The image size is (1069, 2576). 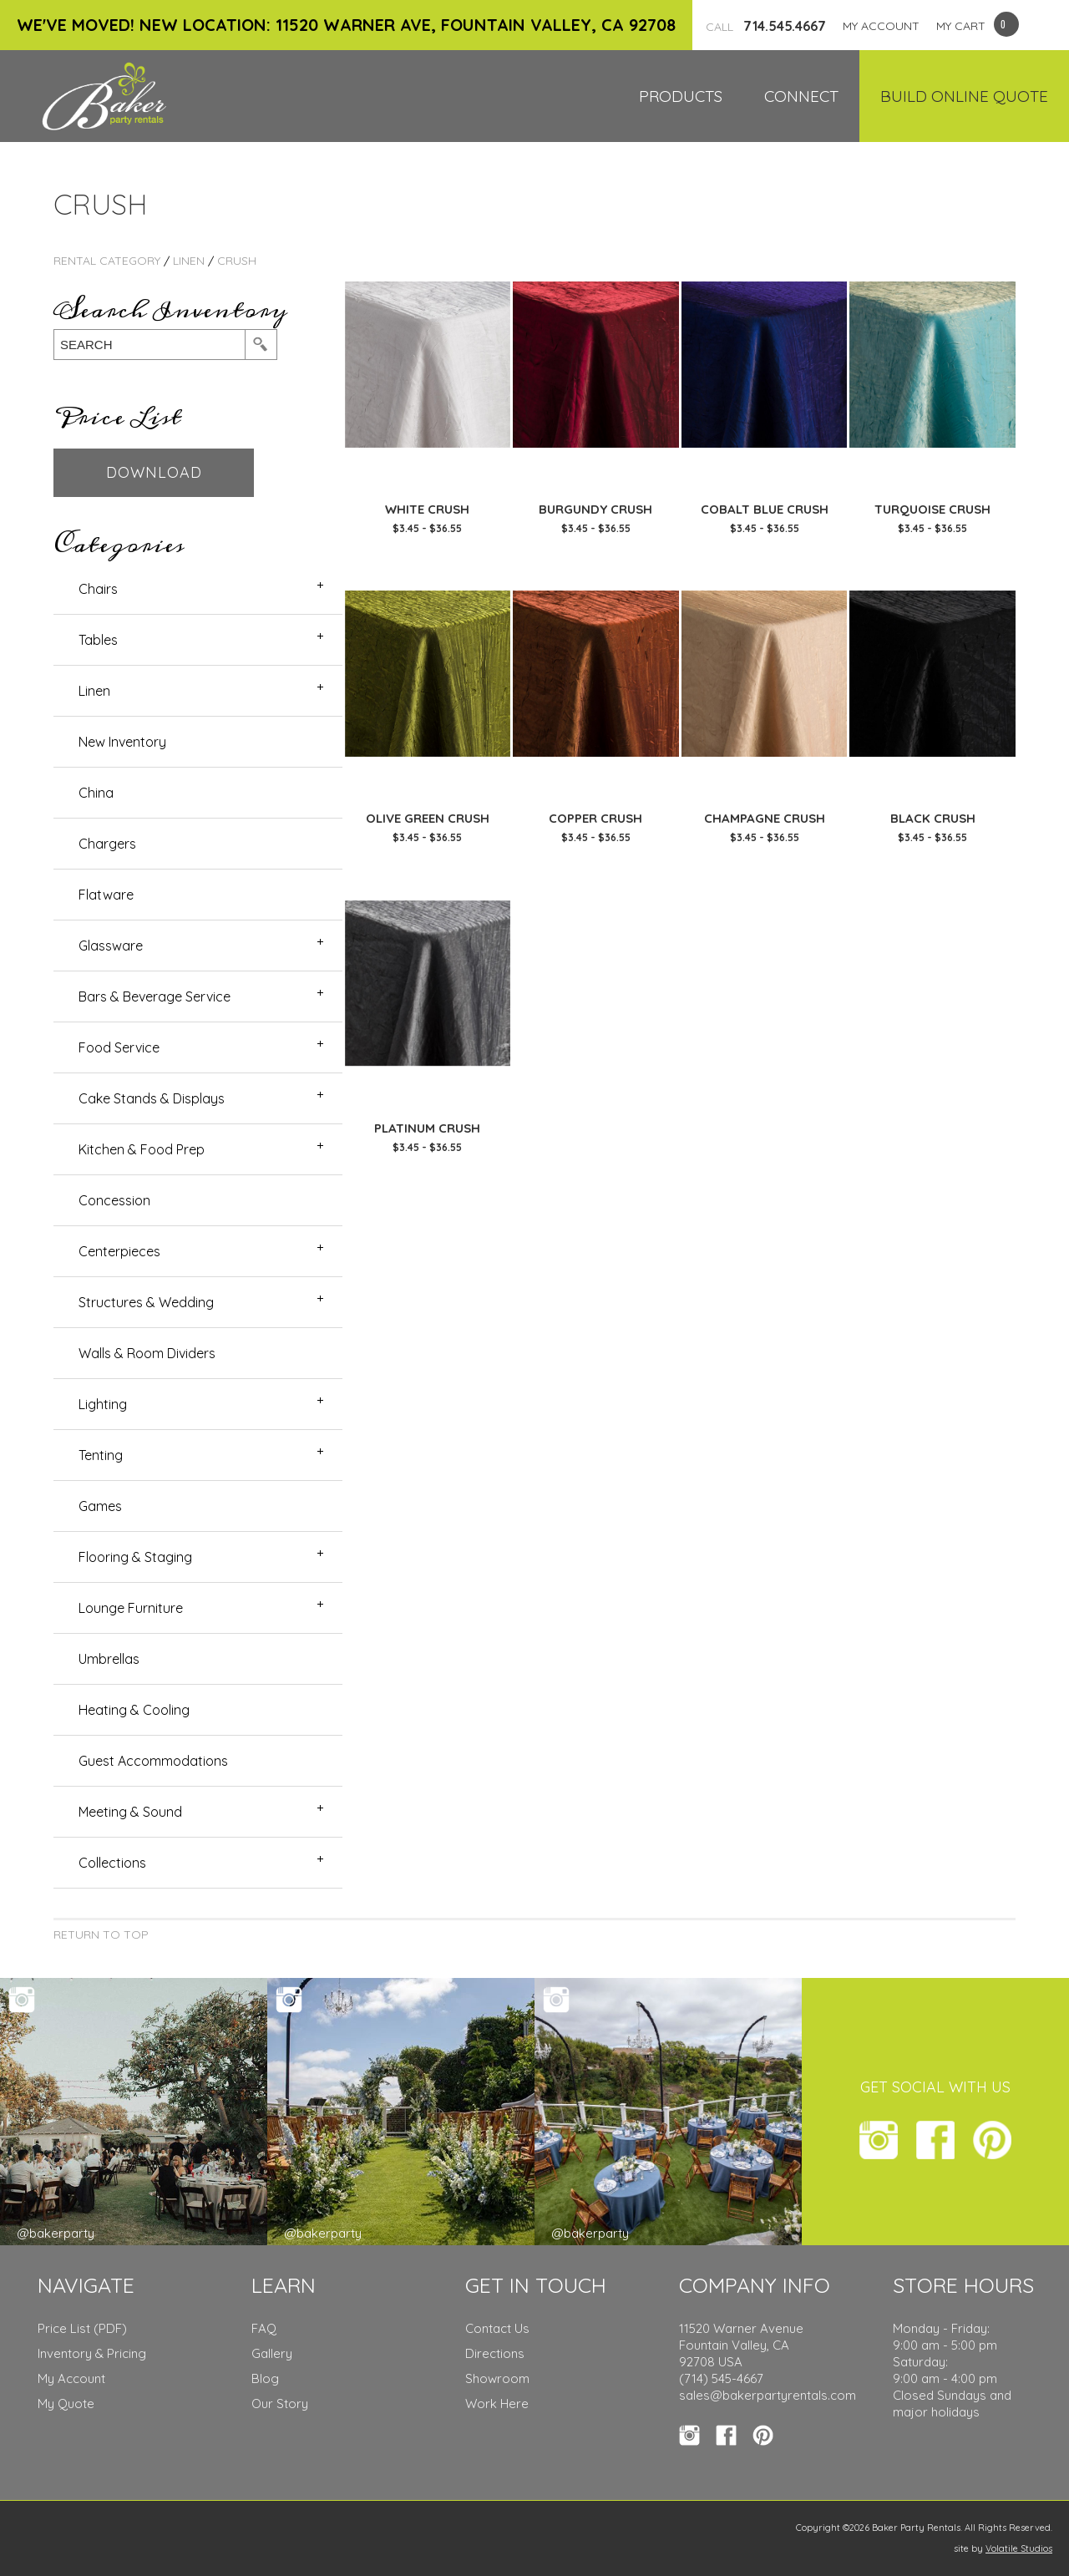 I want to click on Food Service, so click(x=119, y=1047).